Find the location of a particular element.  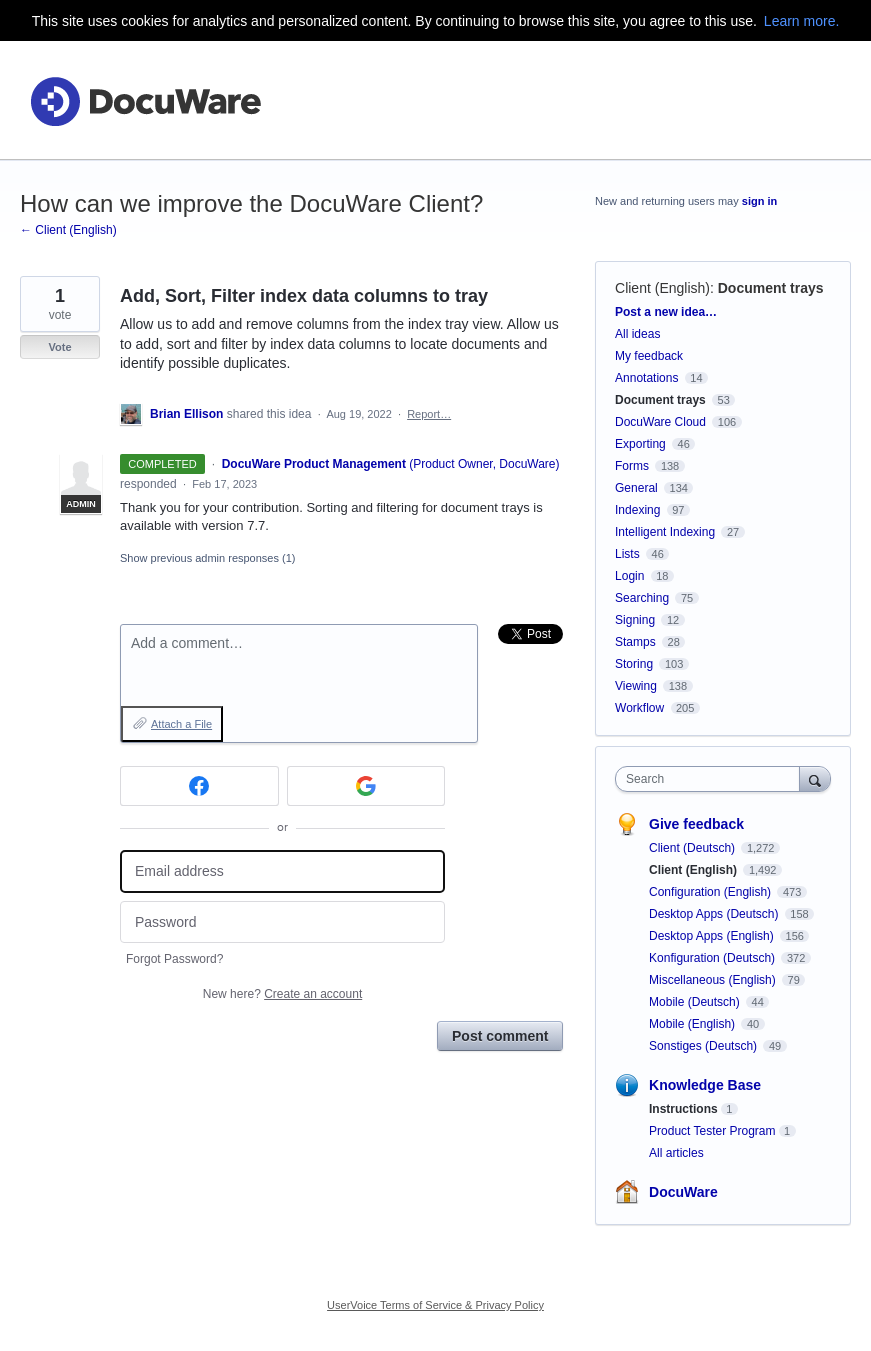

Instructions is located at coordinates (683, 1109).